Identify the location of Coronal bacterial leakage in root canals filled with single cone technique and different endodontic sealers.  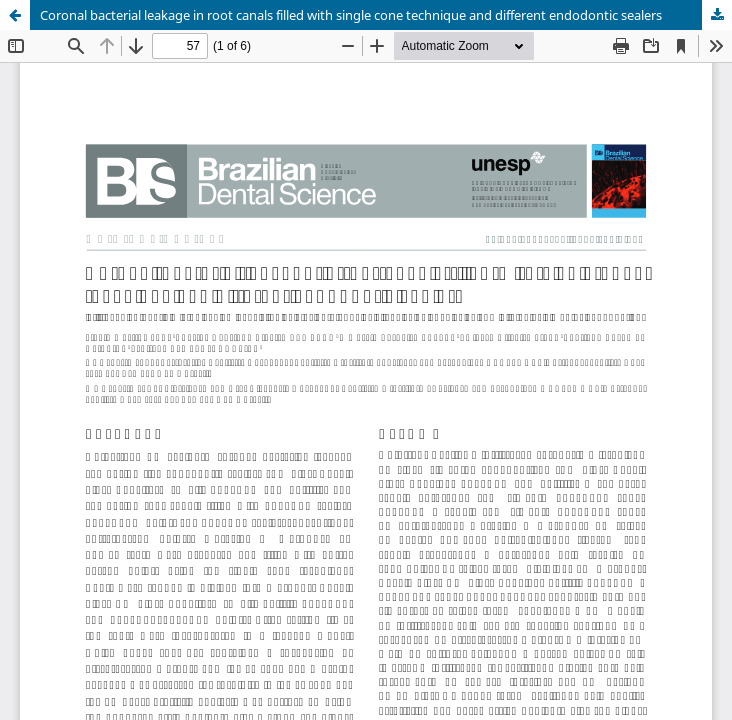
(351, 15).